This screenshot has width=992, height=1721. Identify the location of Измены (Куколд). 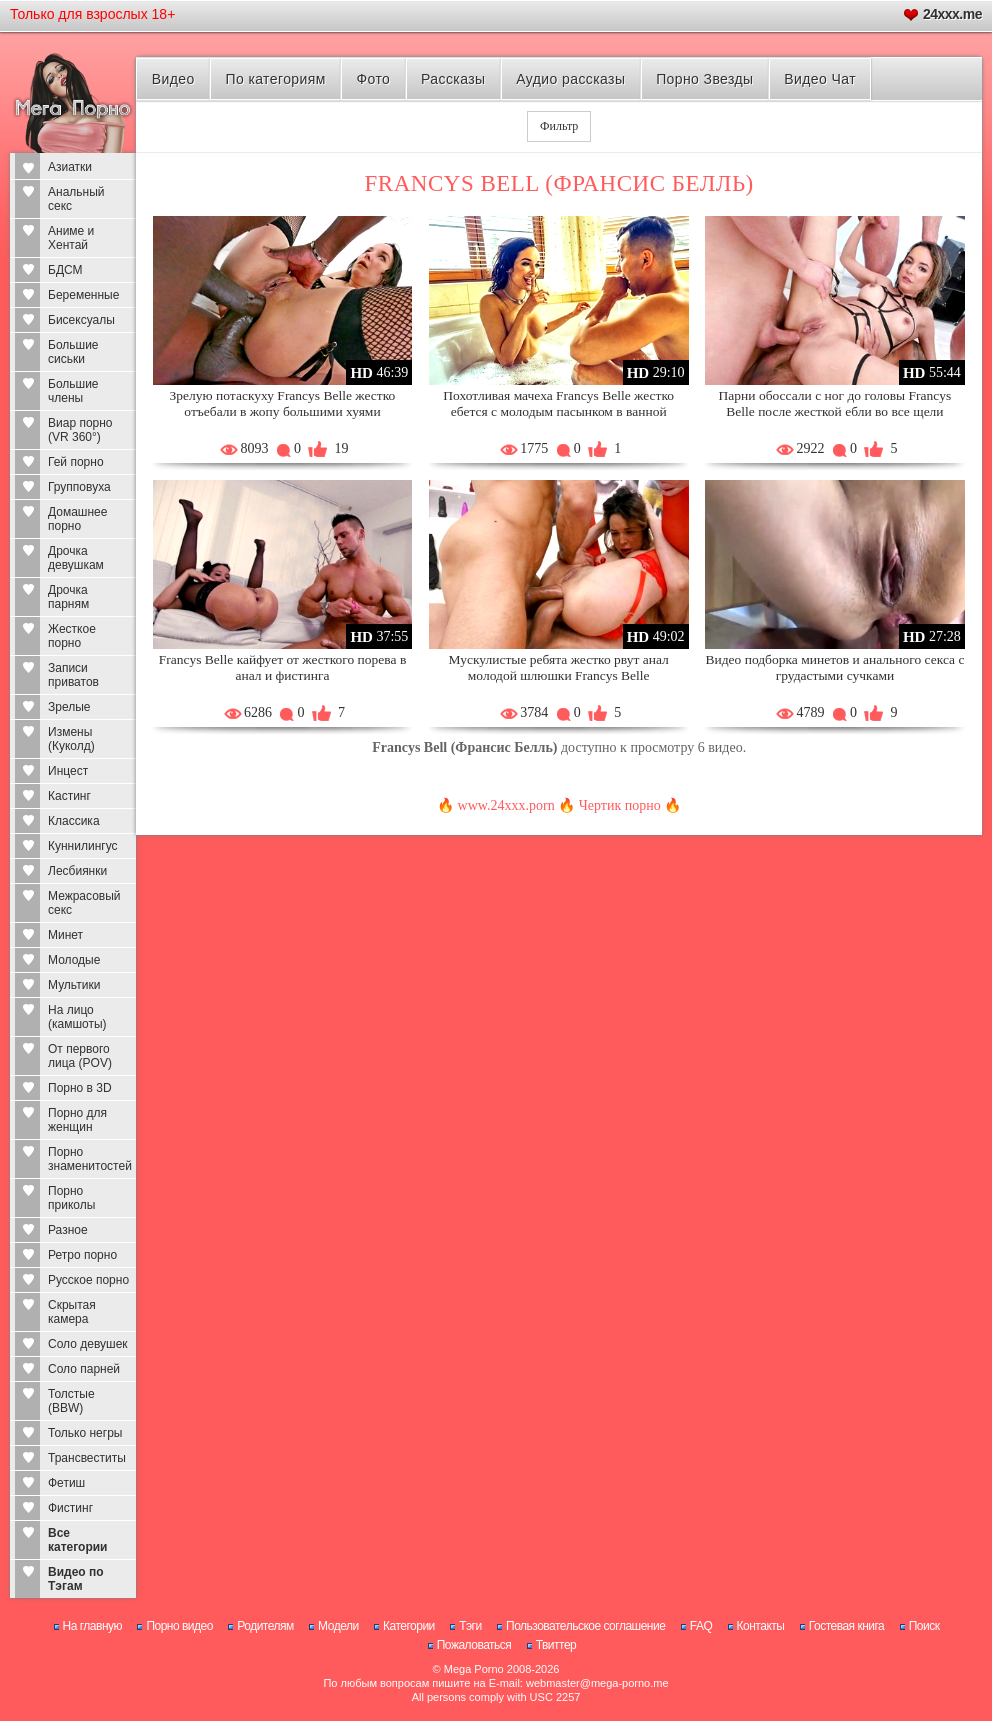
(71, 739).